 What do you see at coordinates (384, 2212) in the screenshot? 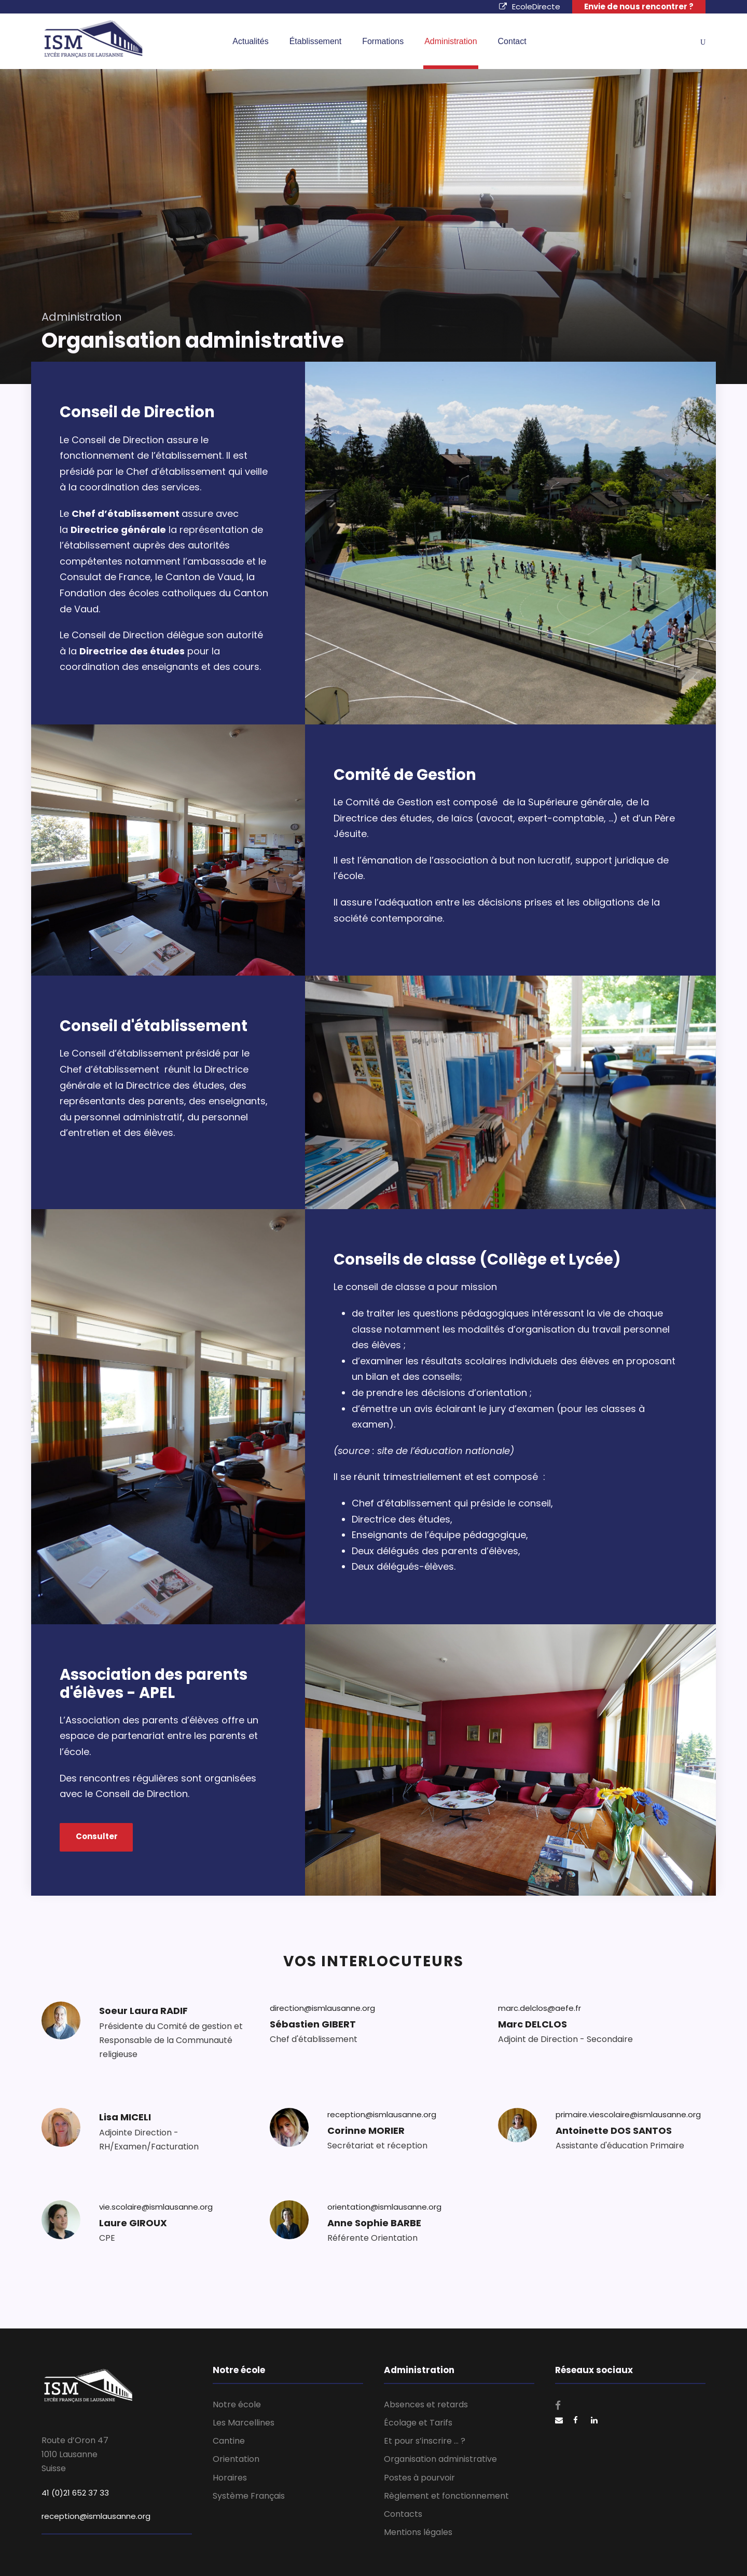
I see `orientation@ismlausanne.org` at bounding box center [384, 2212].